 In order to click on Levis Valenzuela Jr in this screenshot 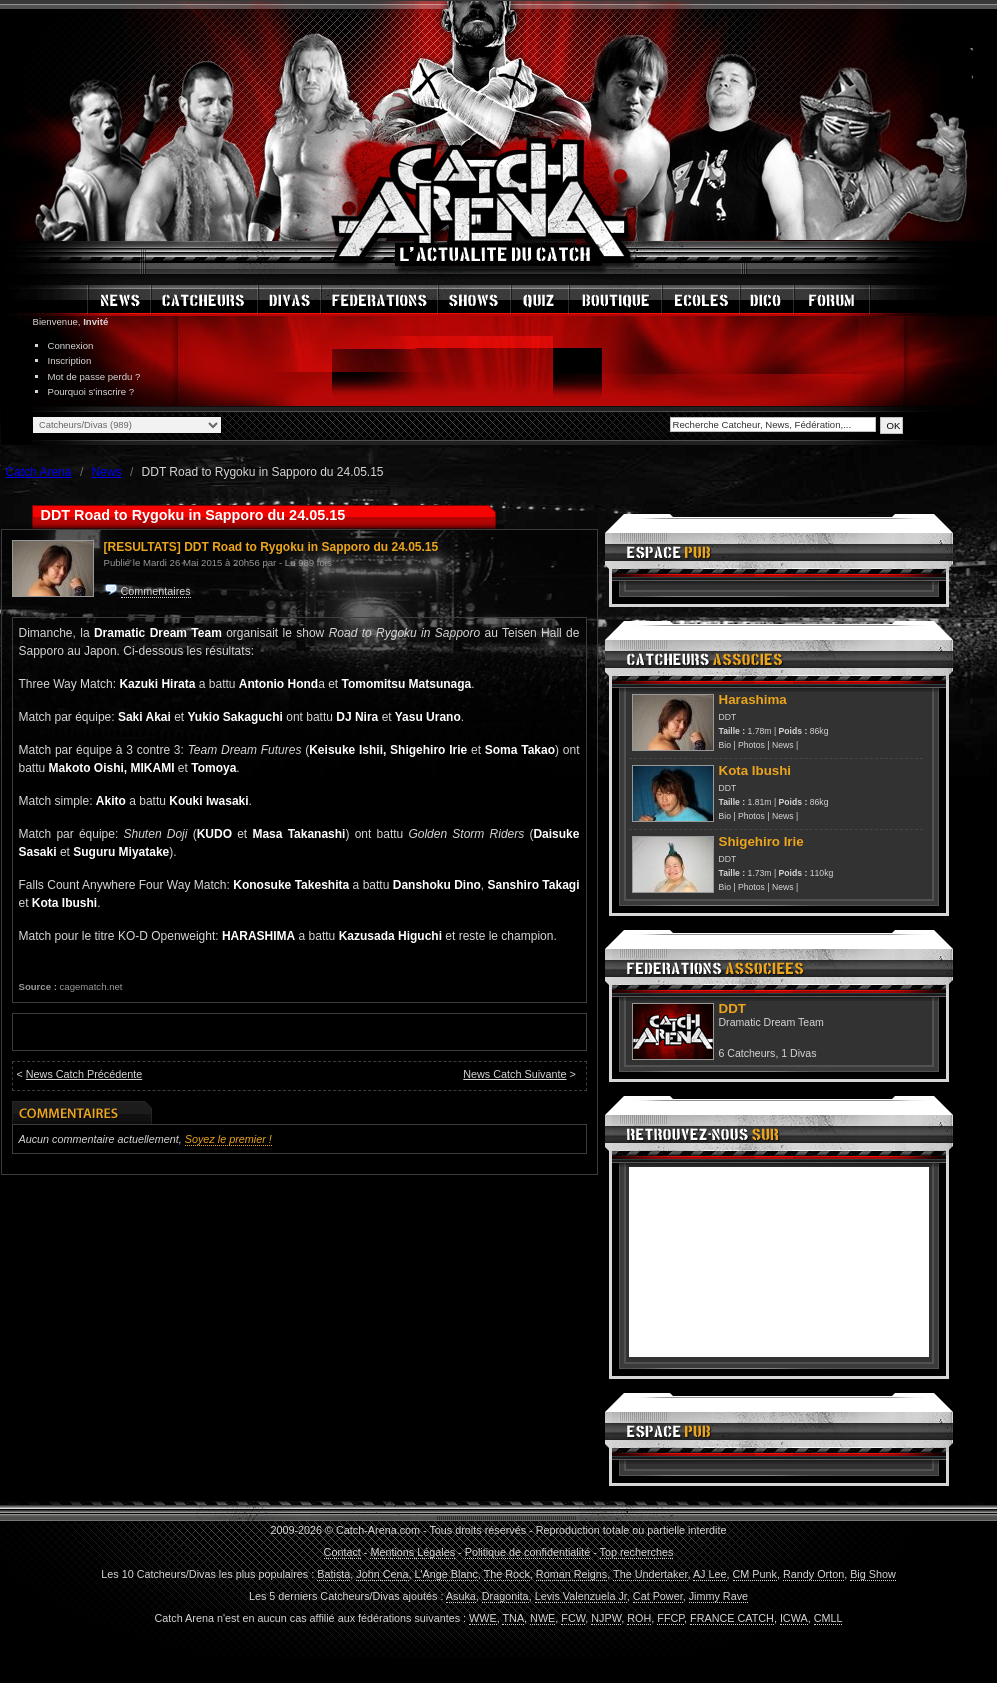, I will do `click(581, 1596)`.